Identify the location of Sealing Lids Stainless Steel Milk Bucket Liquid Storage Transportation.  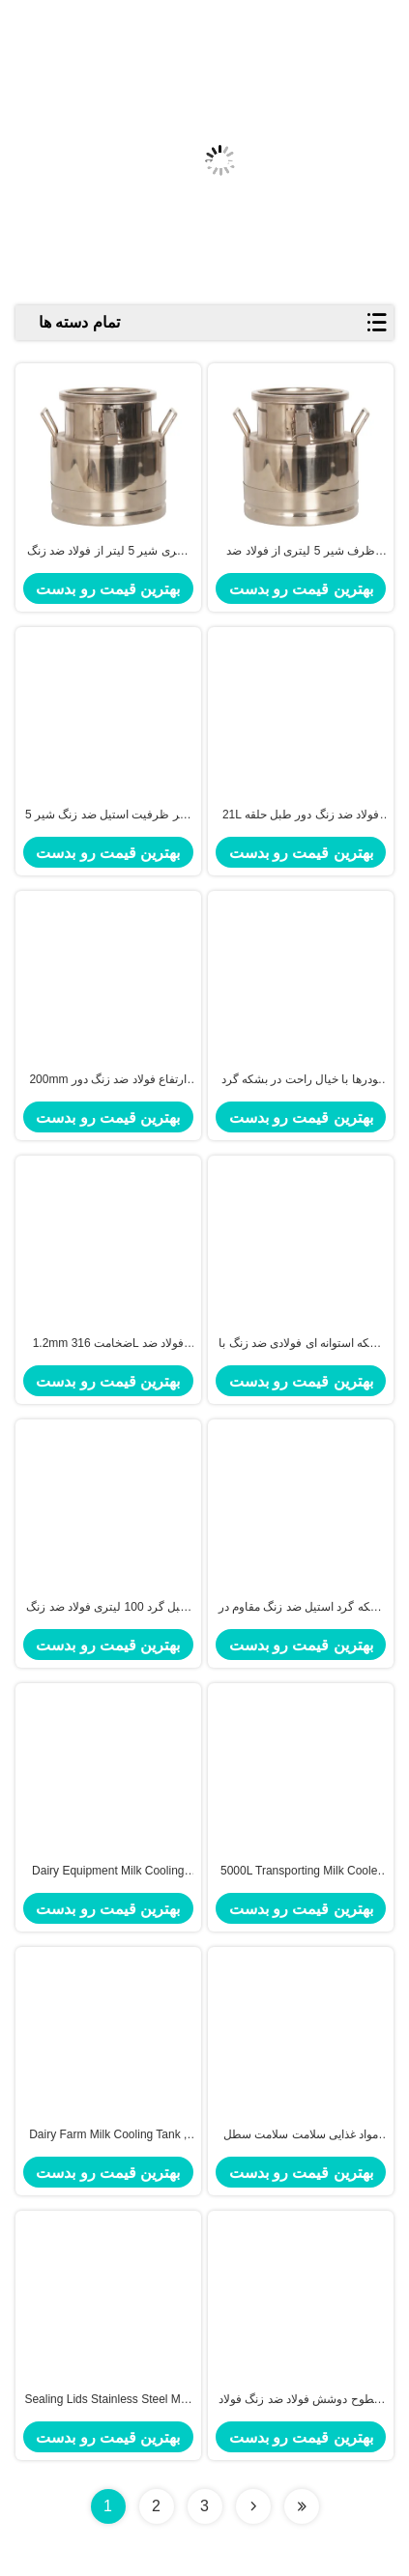
(107, 2400).